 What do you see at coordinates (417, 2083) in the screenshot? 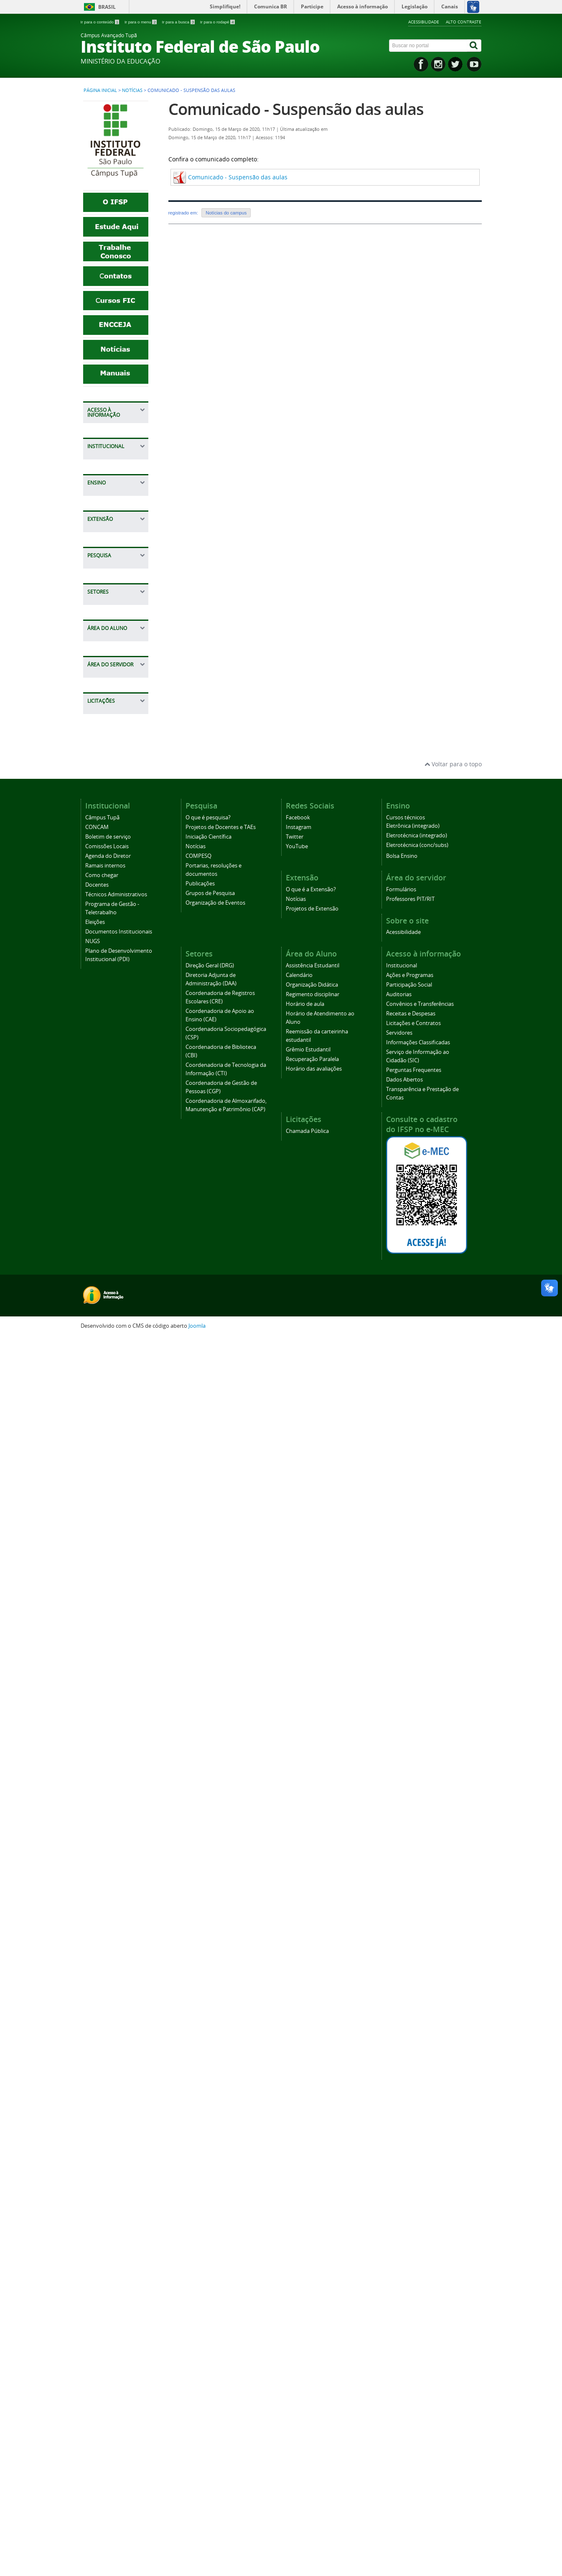
I see `Eletrotécnica (conc/subs)` at bounding box center [417, 2083].